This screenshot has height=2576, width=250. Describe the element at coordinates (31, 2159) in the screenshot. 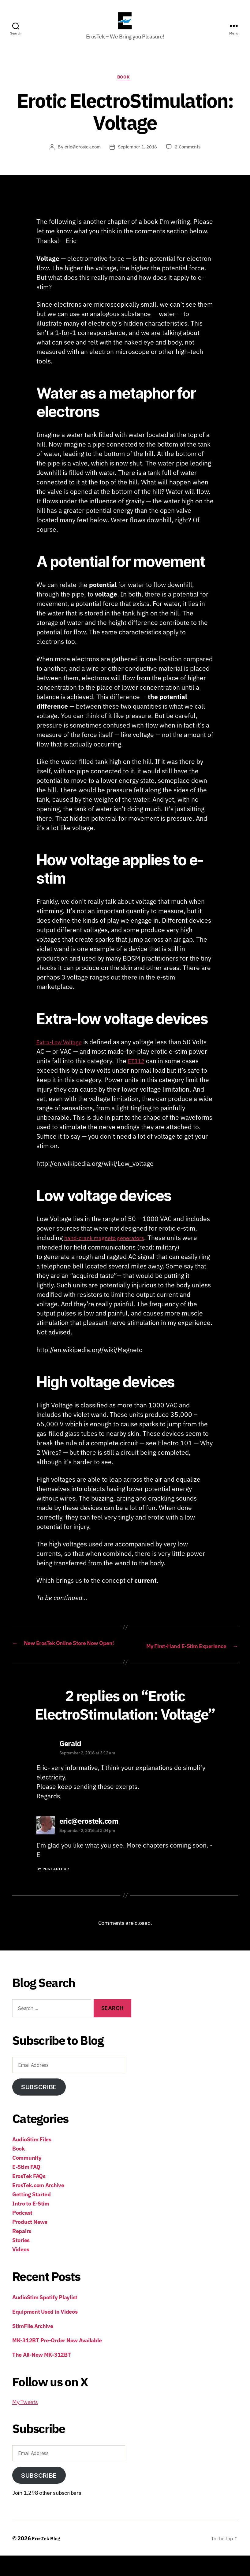

I see `AudioStim Files` at that location.